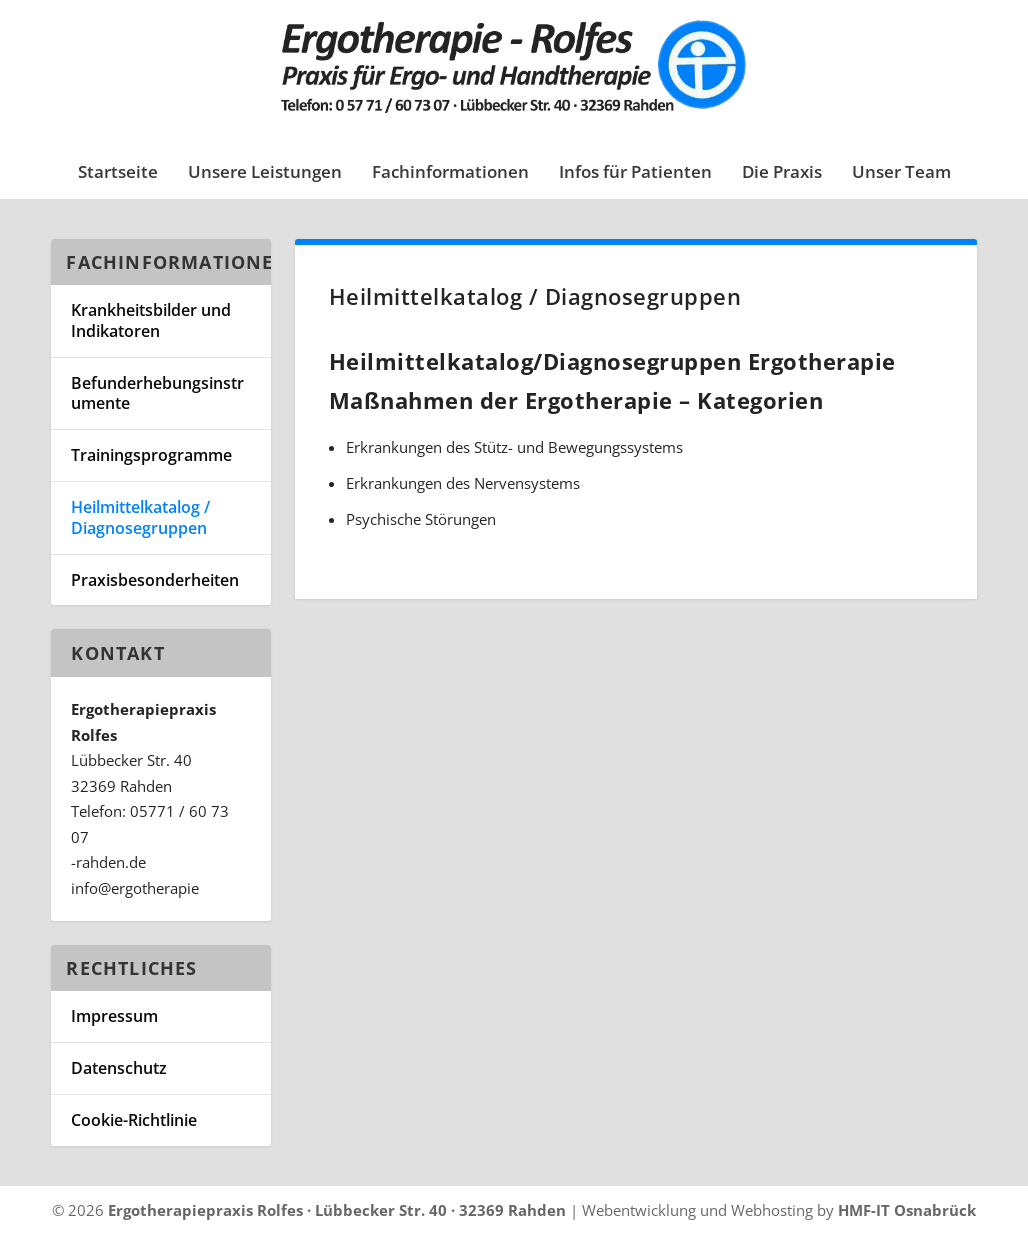  I want to click on Erkrankungen des Nervensystems, so click(463, 483).